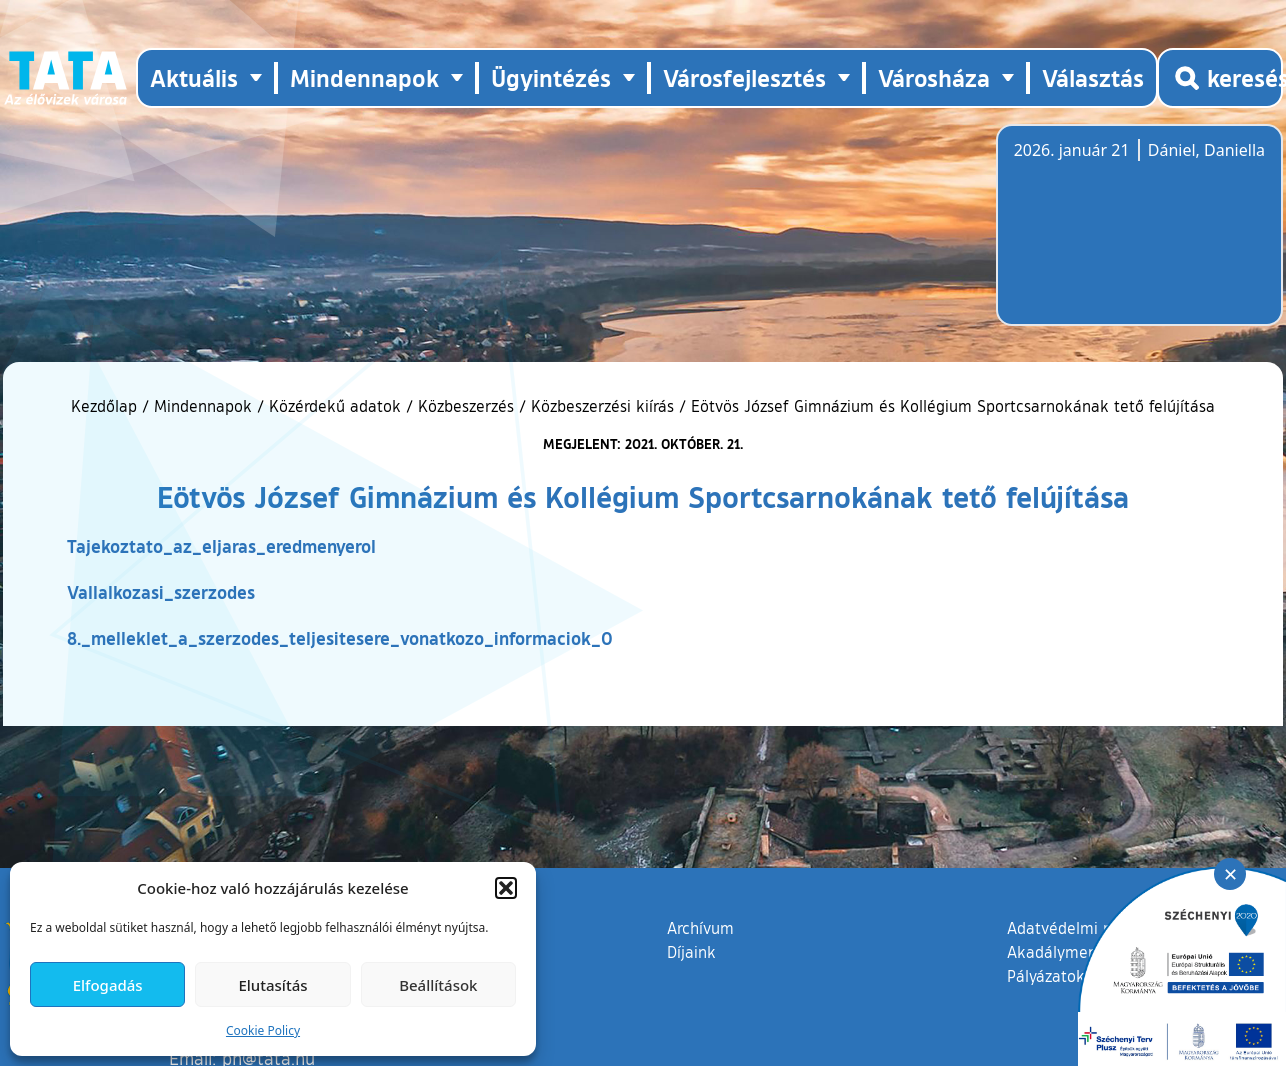  Describe the element at coordinates (602, 406) in the screenshot. I see `Közbeszerzési kiírás` at that location.